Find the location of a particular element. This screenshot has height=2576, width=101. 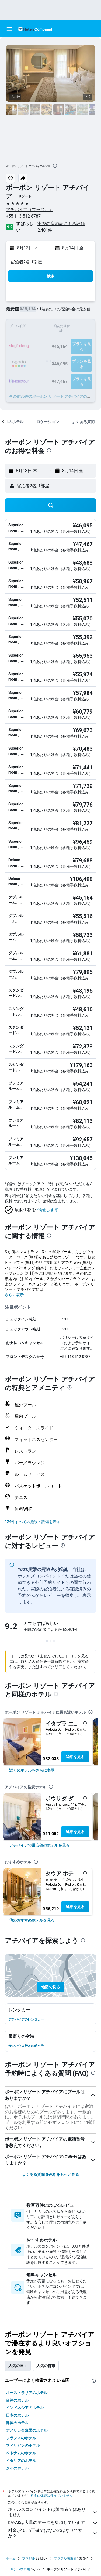

[link] is located at coordinates (32, 1770).